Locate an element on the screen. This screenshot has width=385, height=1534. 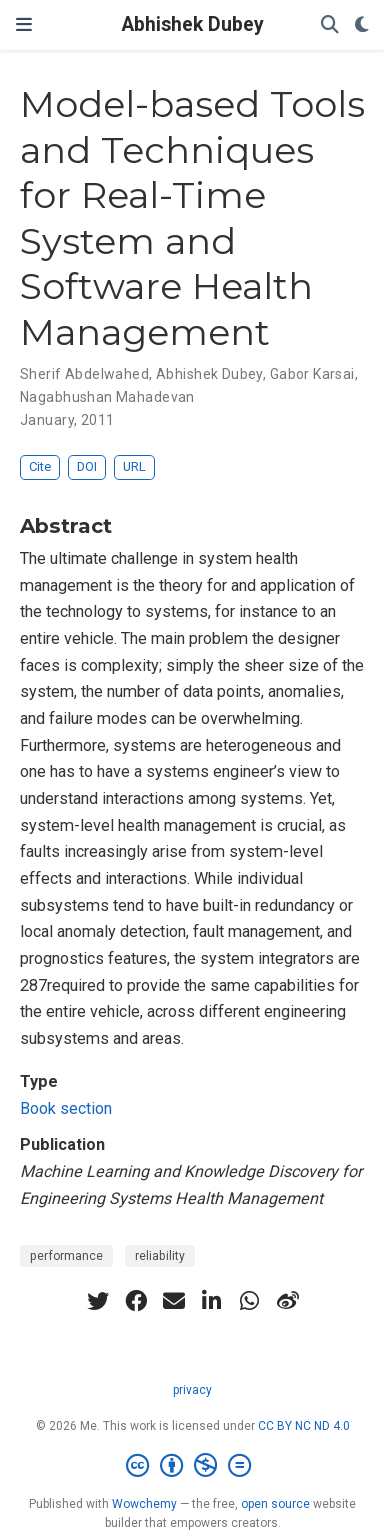
[Toggle navigation] is located at coordinates (24, 24).